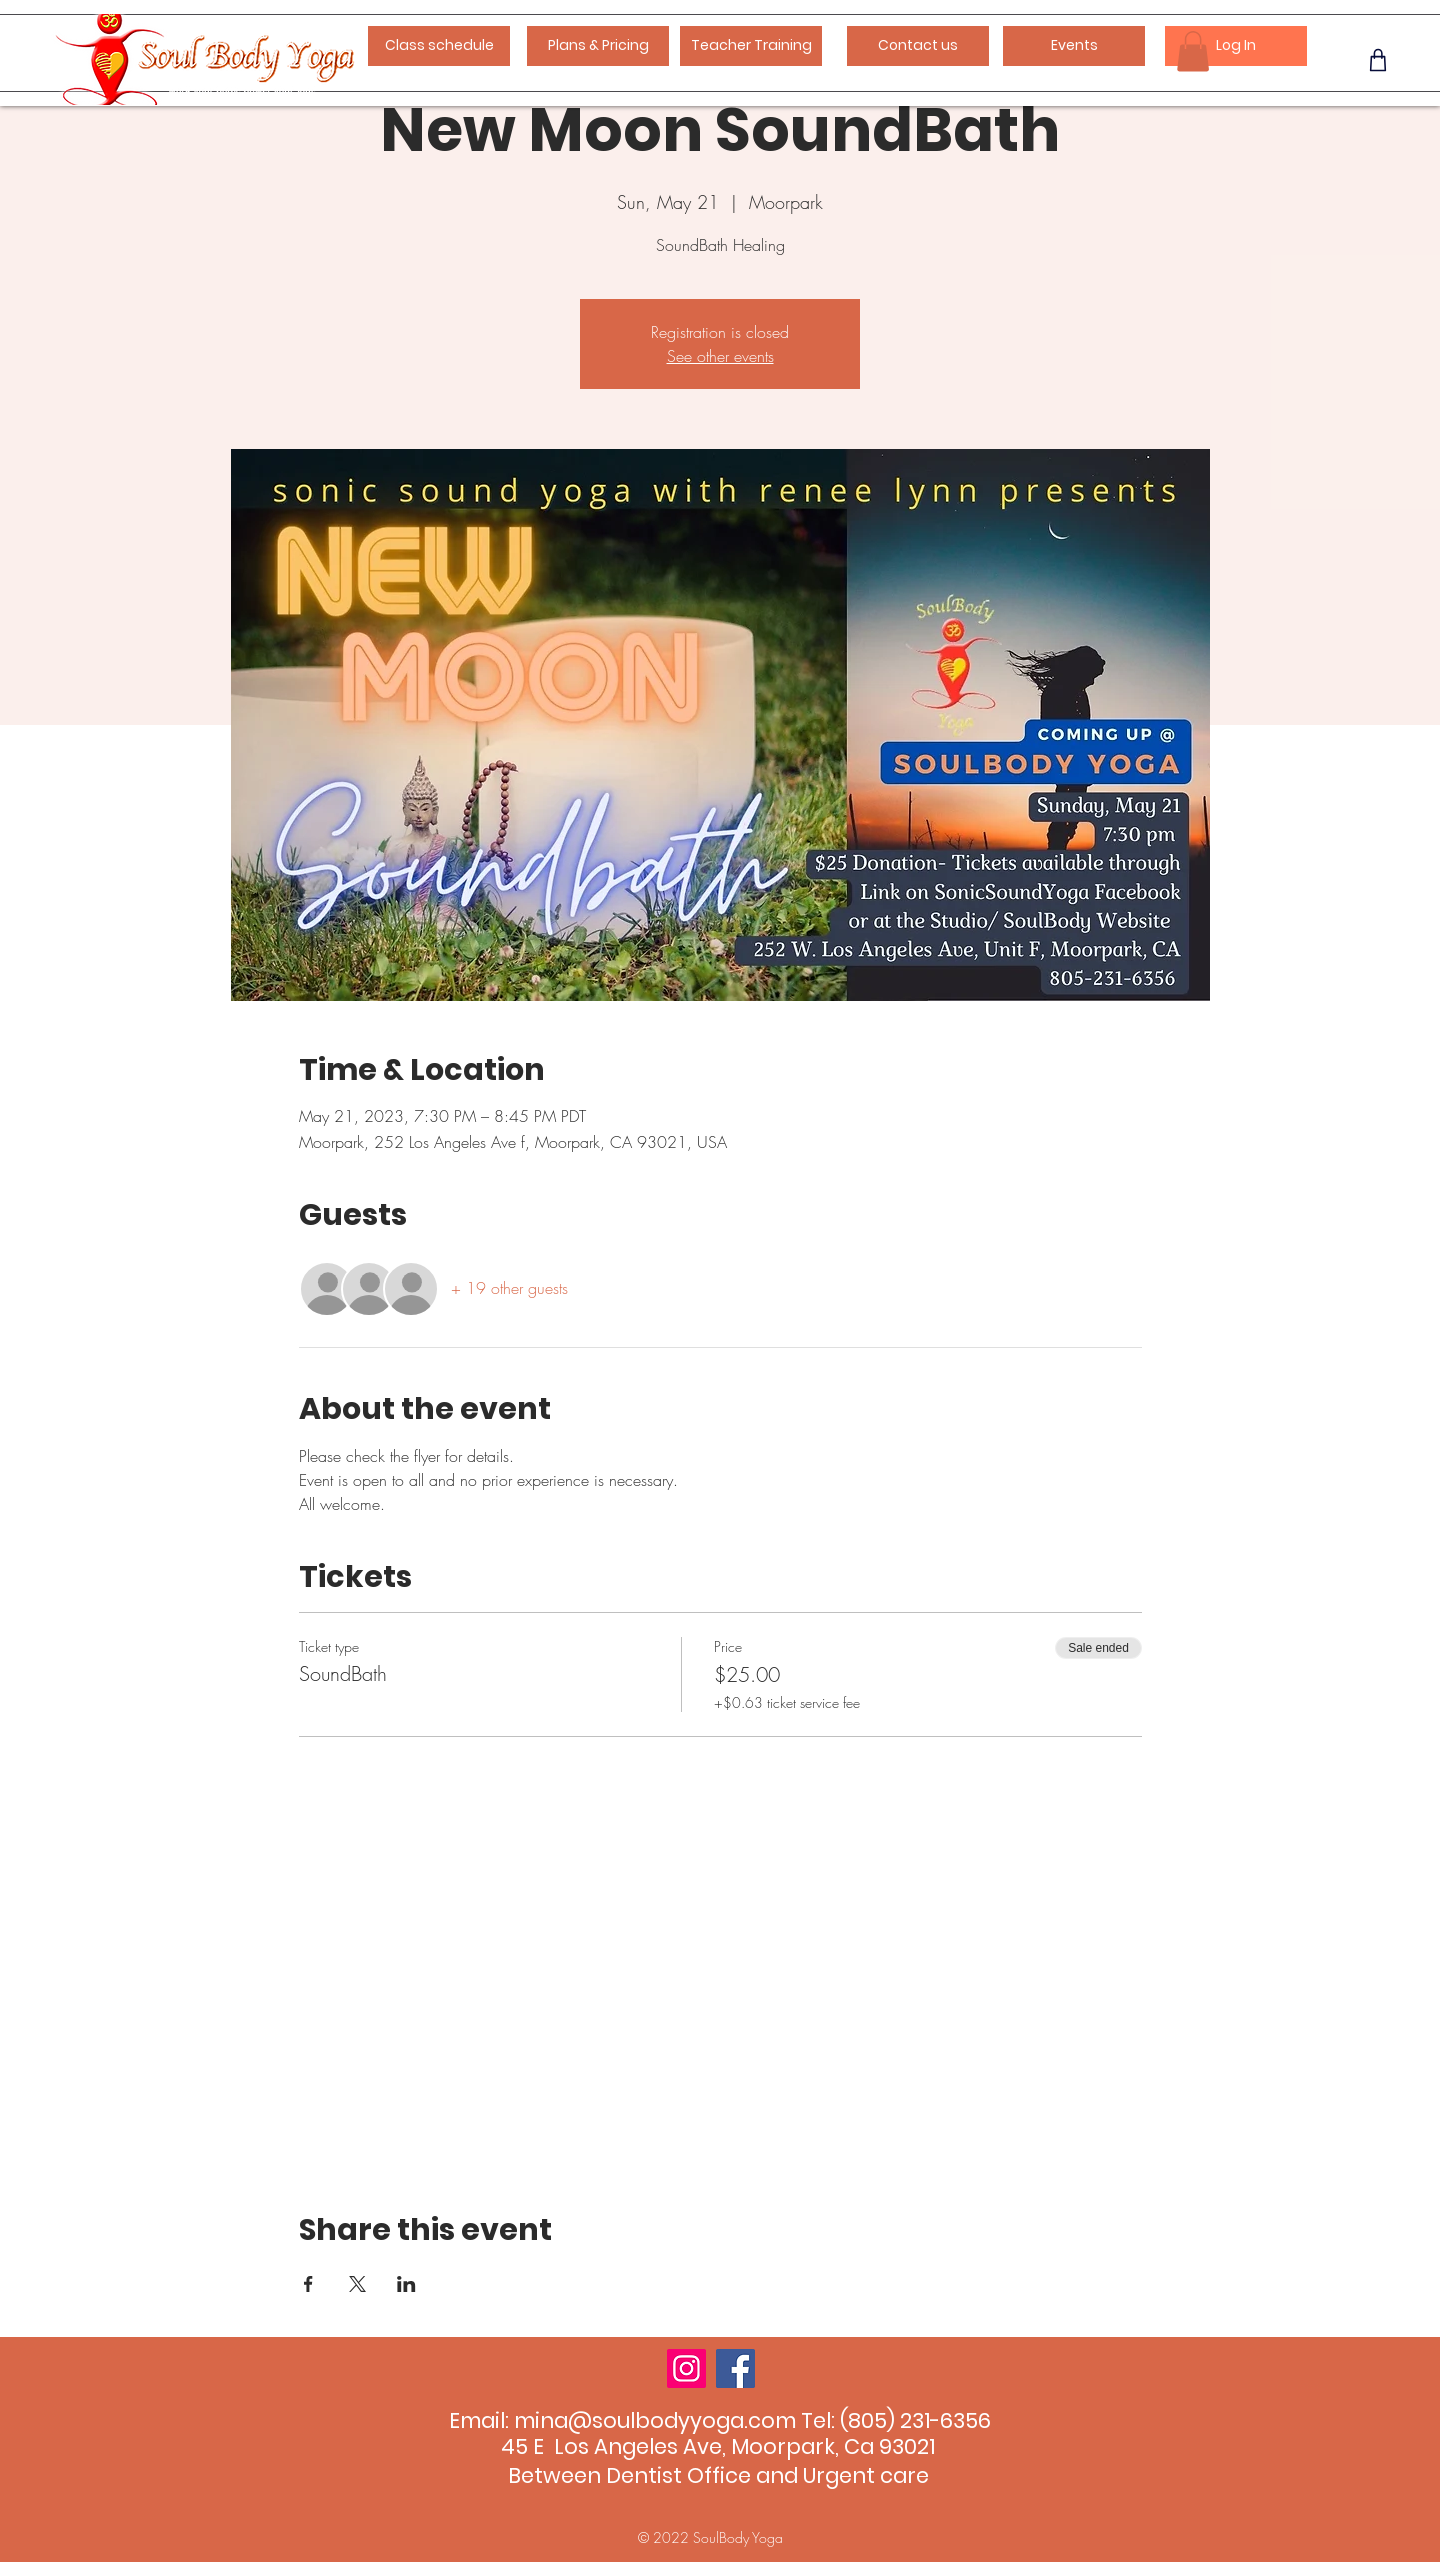  Describe the element at coordinates (735, 2368) in the screenshot. I see `[Facebook]` at that location.